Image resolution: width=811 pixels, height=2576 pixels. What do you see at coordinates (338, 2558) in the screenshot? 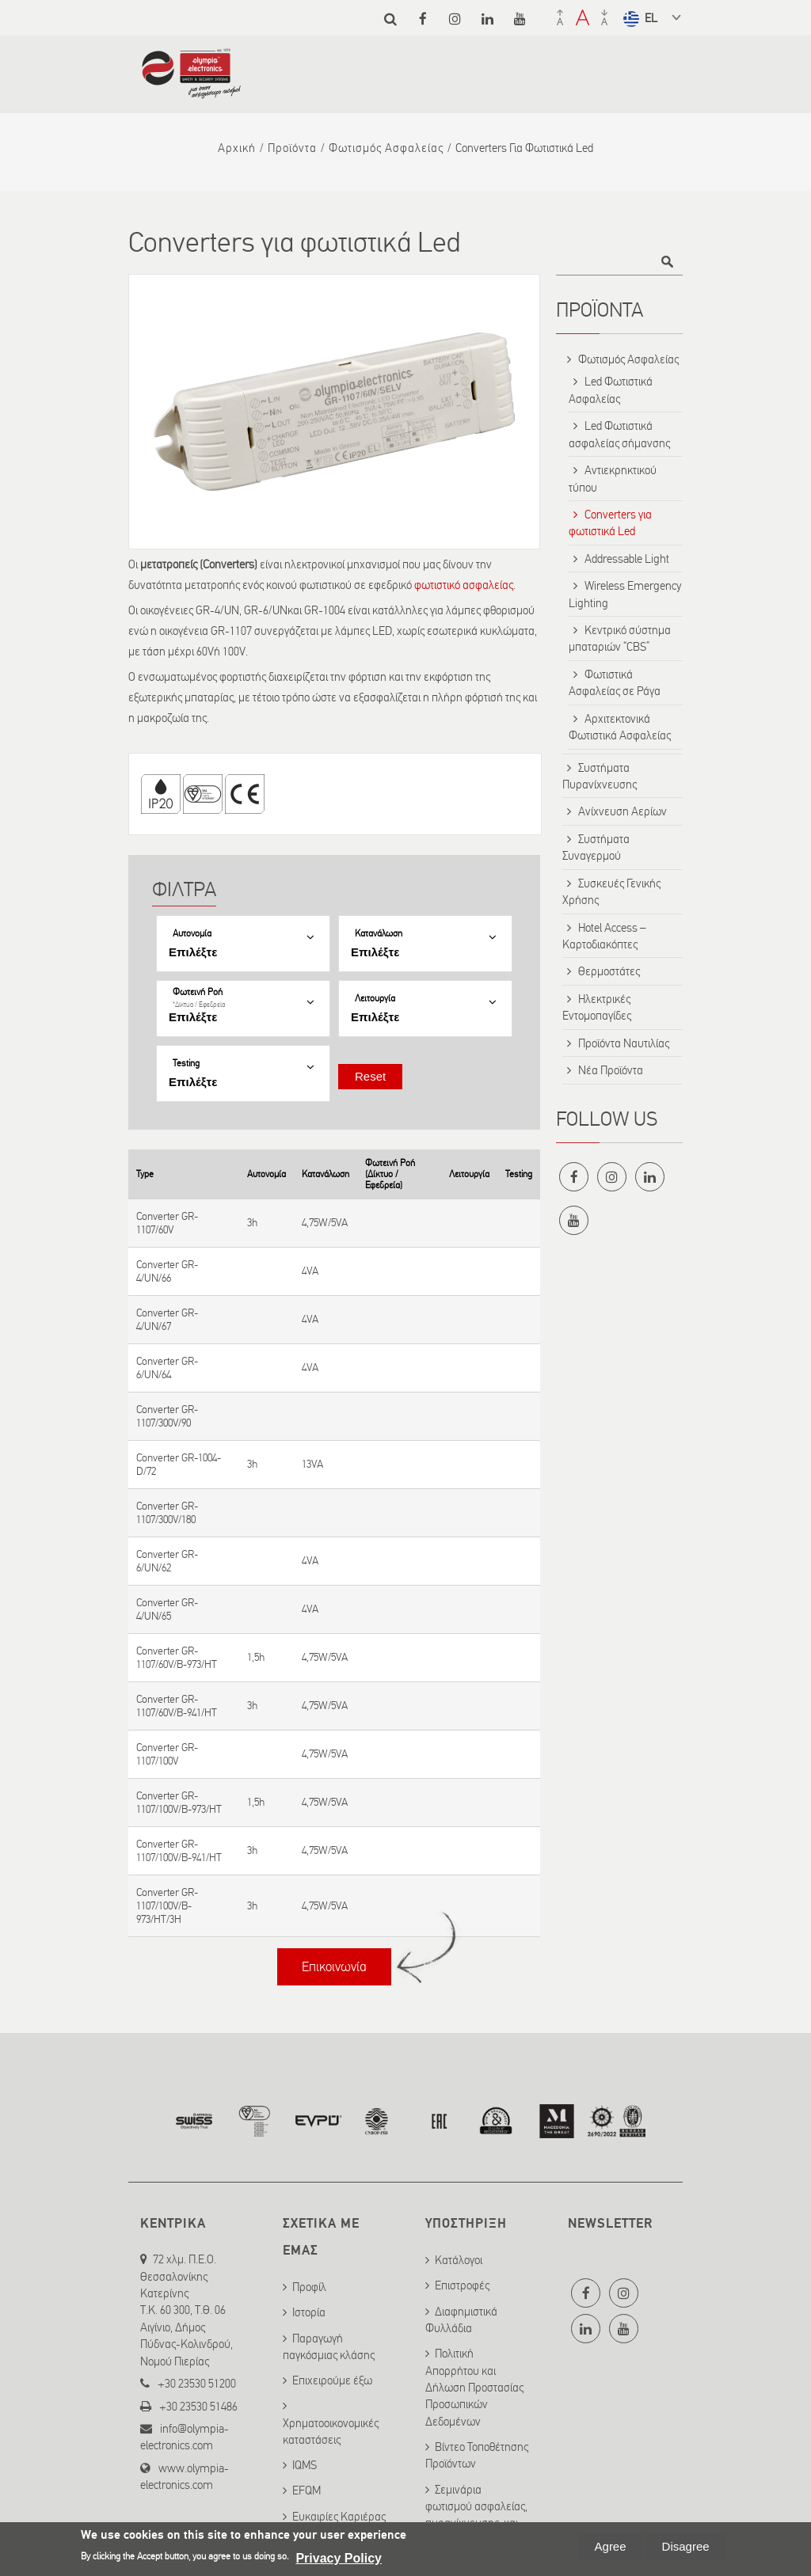
I see `Privacy Policy` at bounding box center [338, 2558].